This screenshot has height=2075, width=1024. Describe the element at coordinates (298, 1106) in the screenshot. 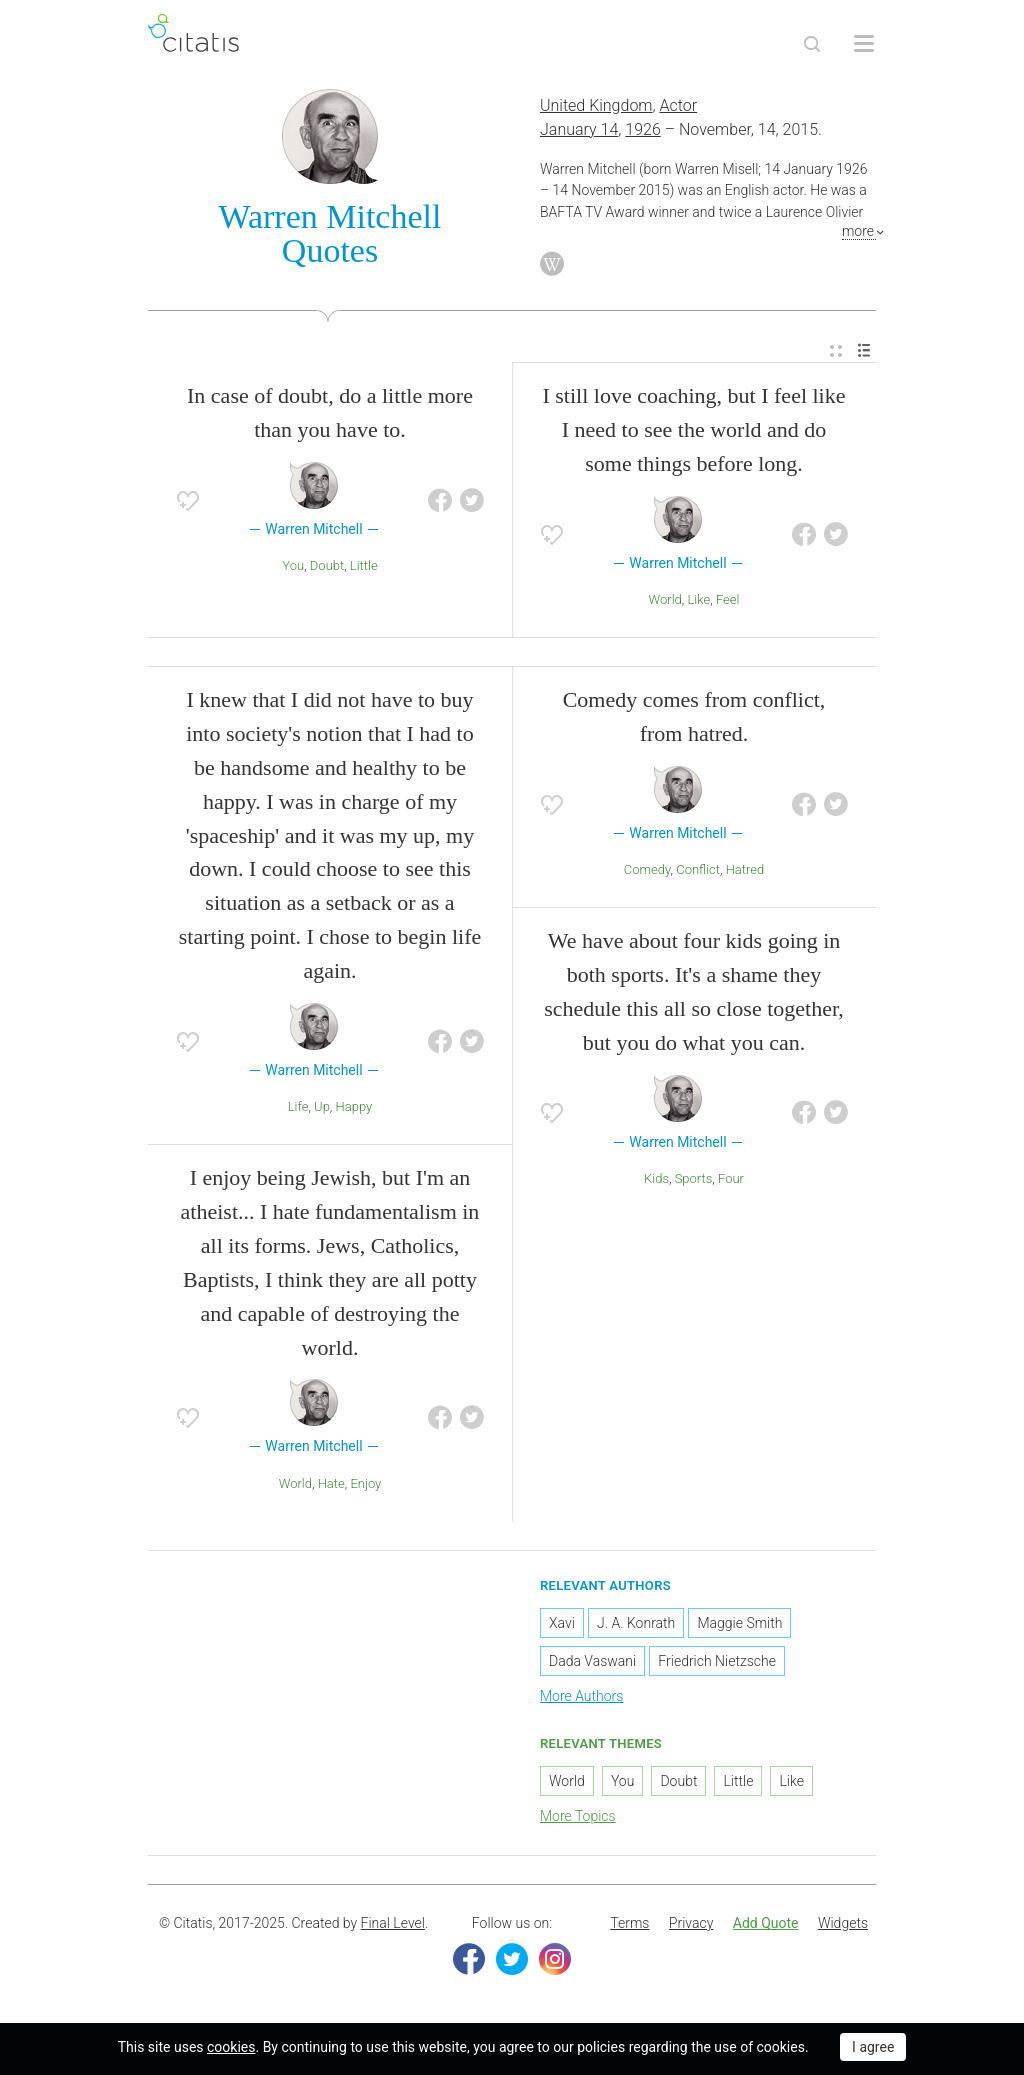

I see `Life` at that location.